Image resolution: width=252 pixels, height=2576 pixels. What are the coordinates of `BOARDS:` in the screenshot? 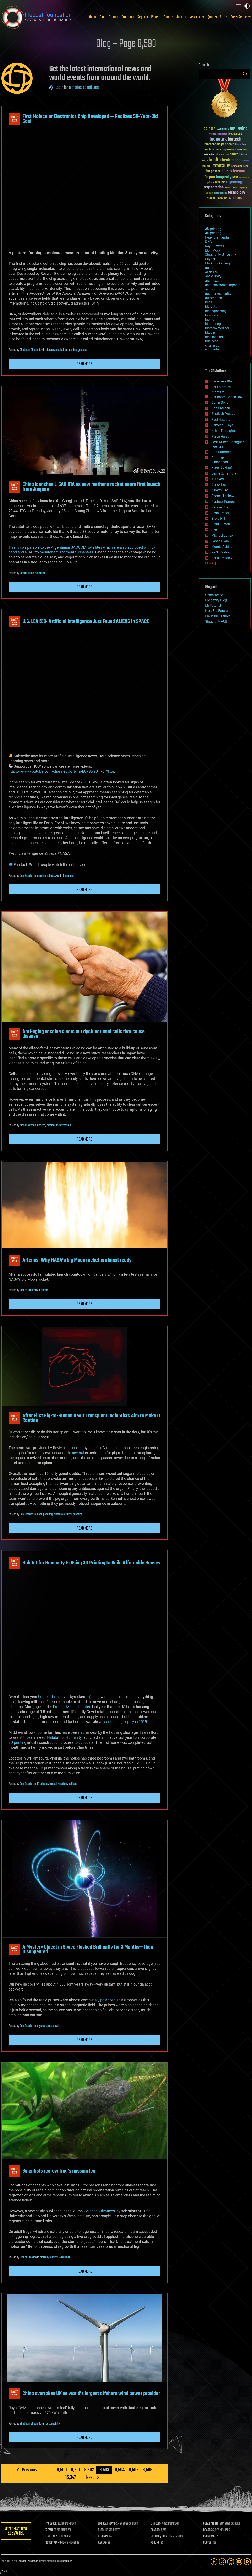 It's located at (208, 2530).